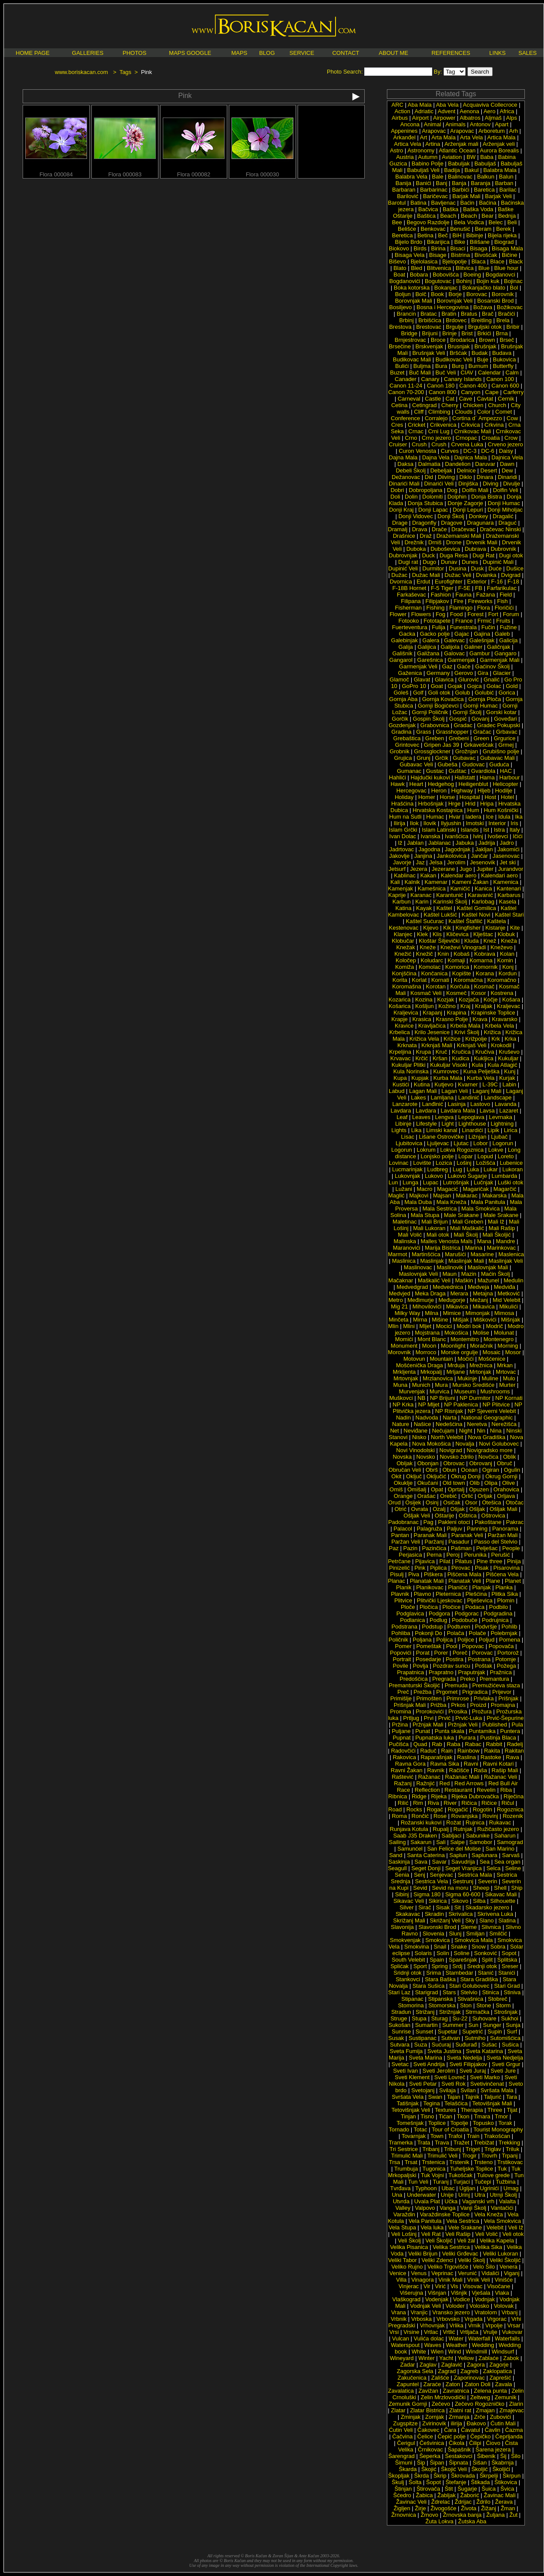 The height and width of the screenshot is (2576, 544). I want to click on Monument, so click(404, 1345).